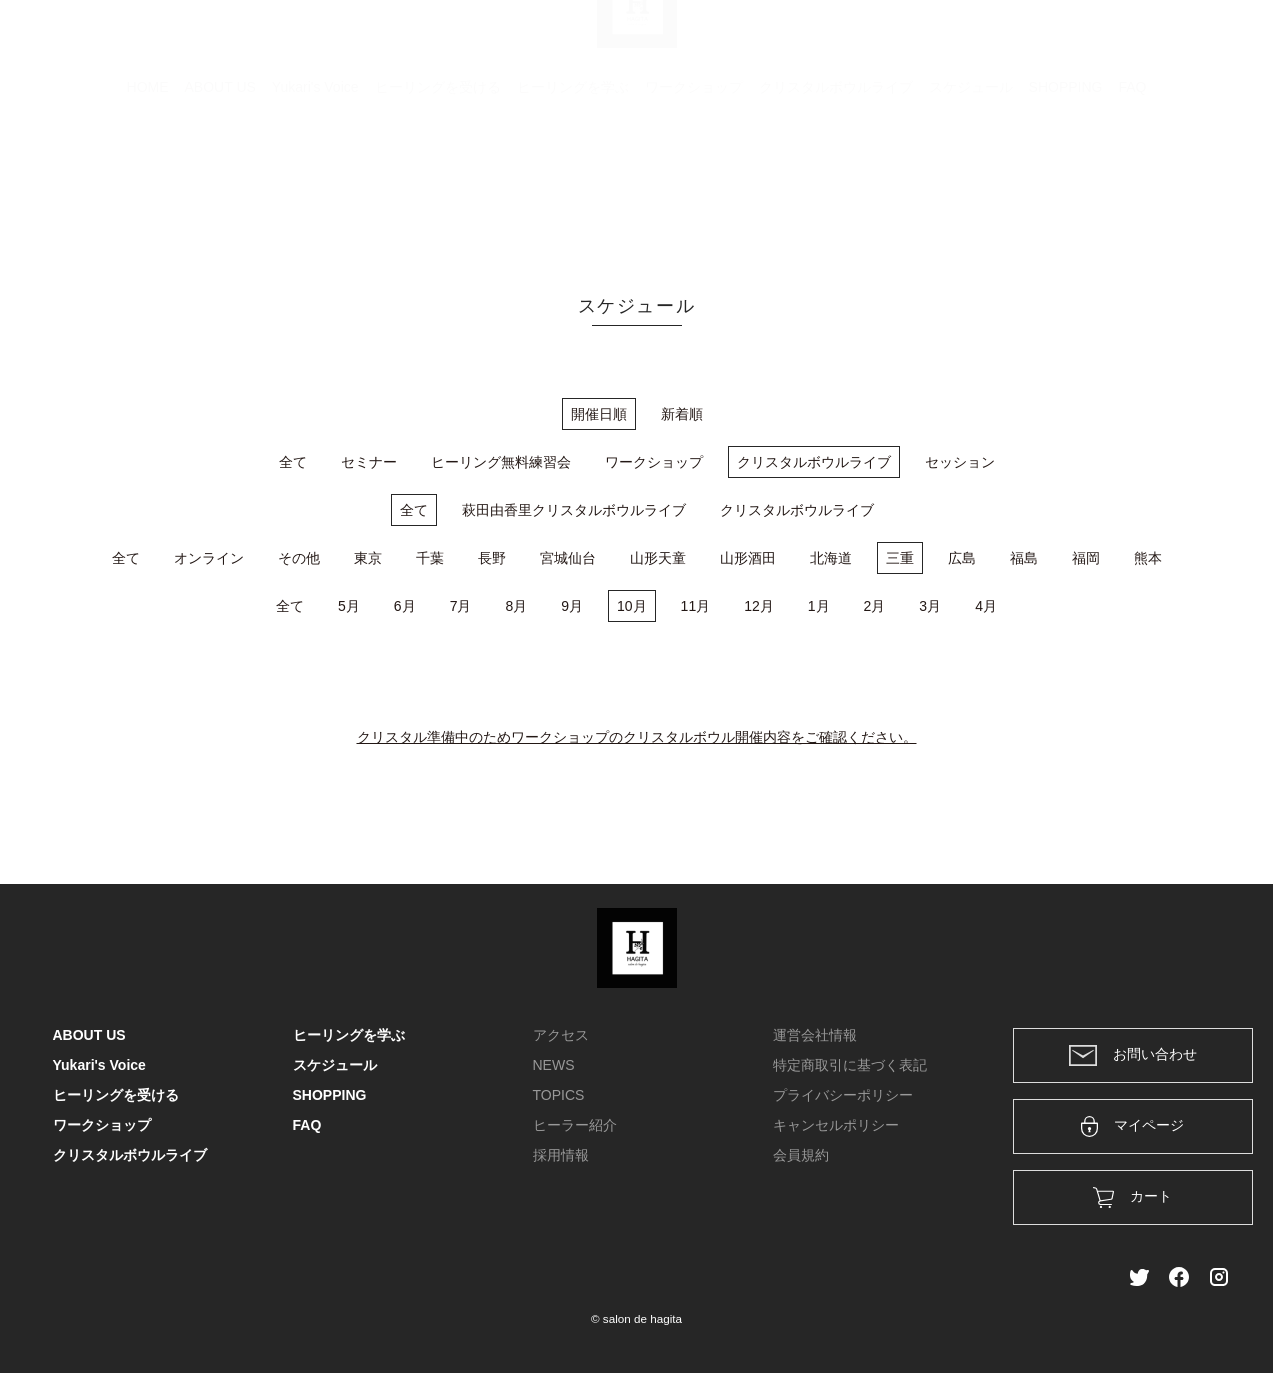 This screenshot has height=1373, width=1273. Describe the element at coordinates (554, 1065) in the screenshot. I see `NEWS` at that location.